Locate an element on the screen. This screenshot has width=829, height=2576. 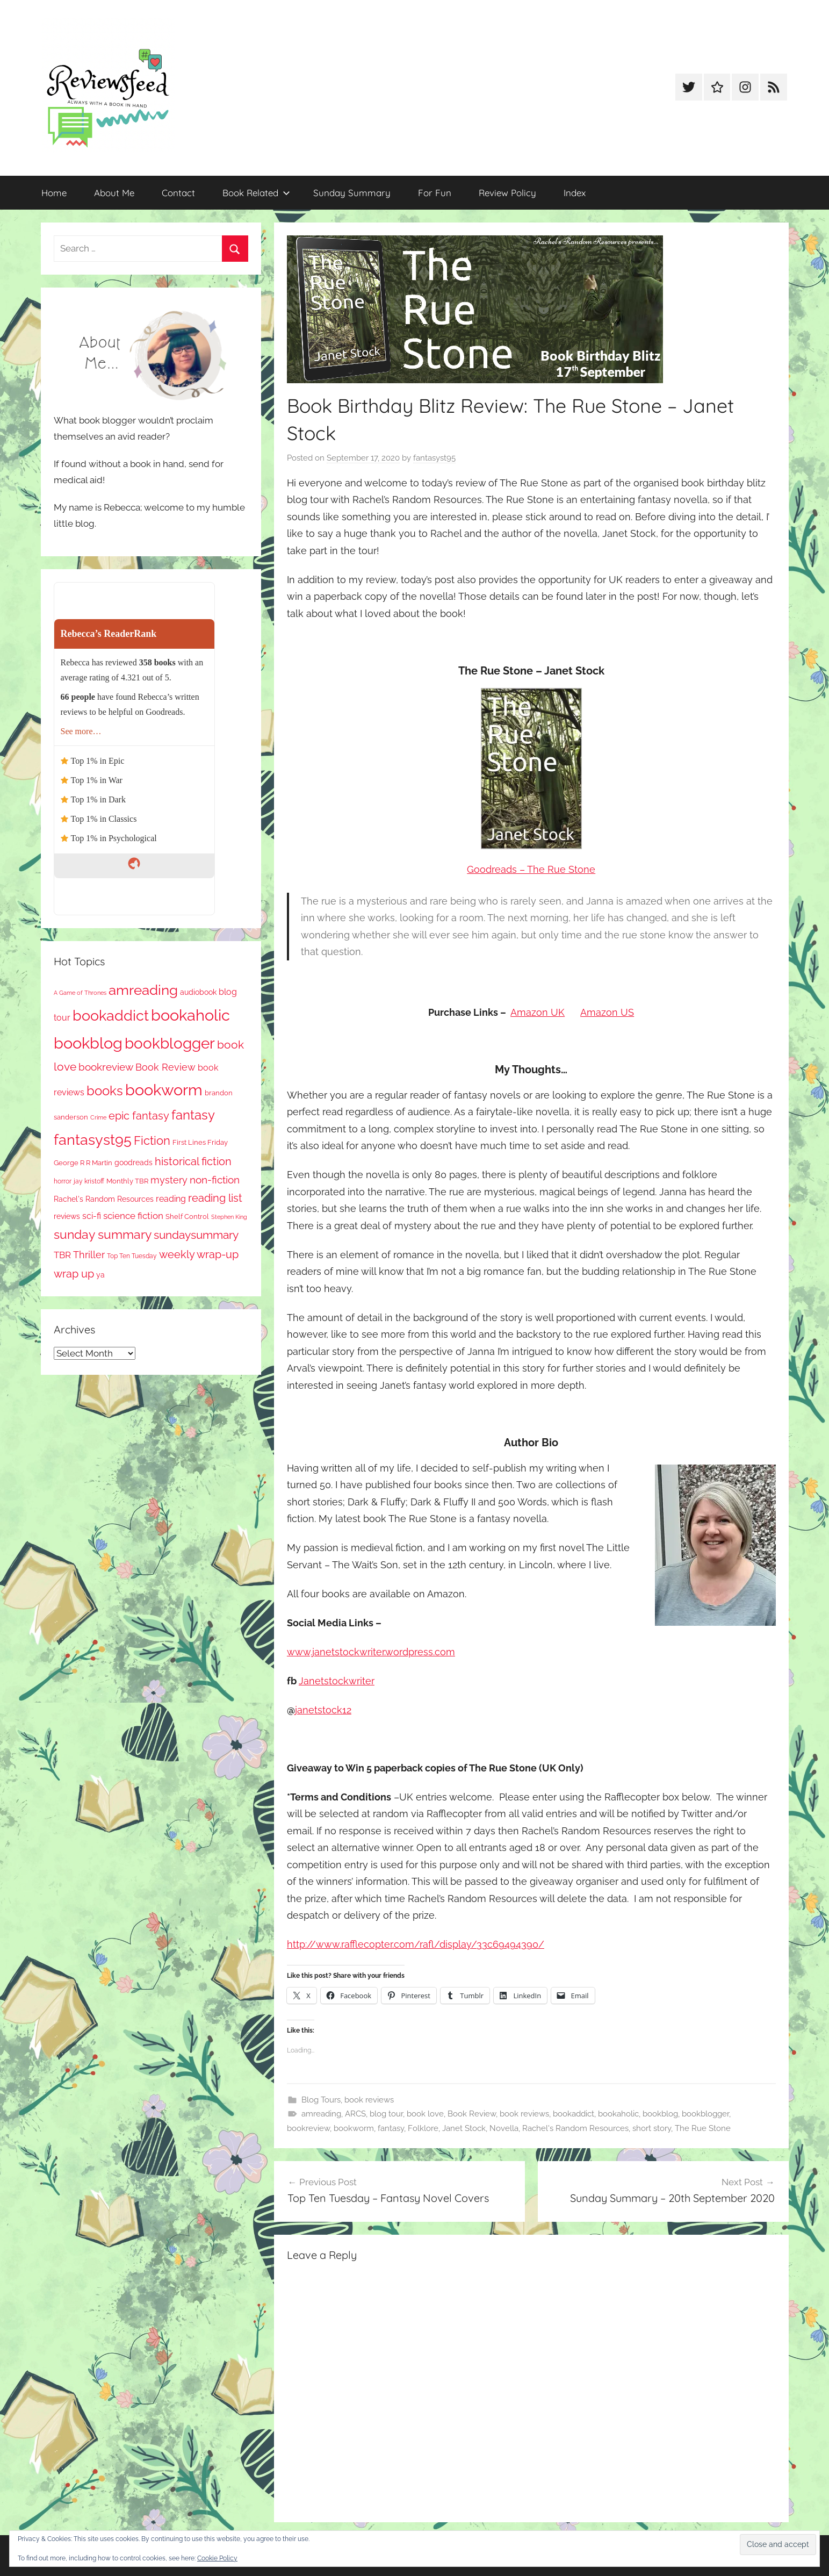
Janetstockwriter is located at coordinates (336, 1681).